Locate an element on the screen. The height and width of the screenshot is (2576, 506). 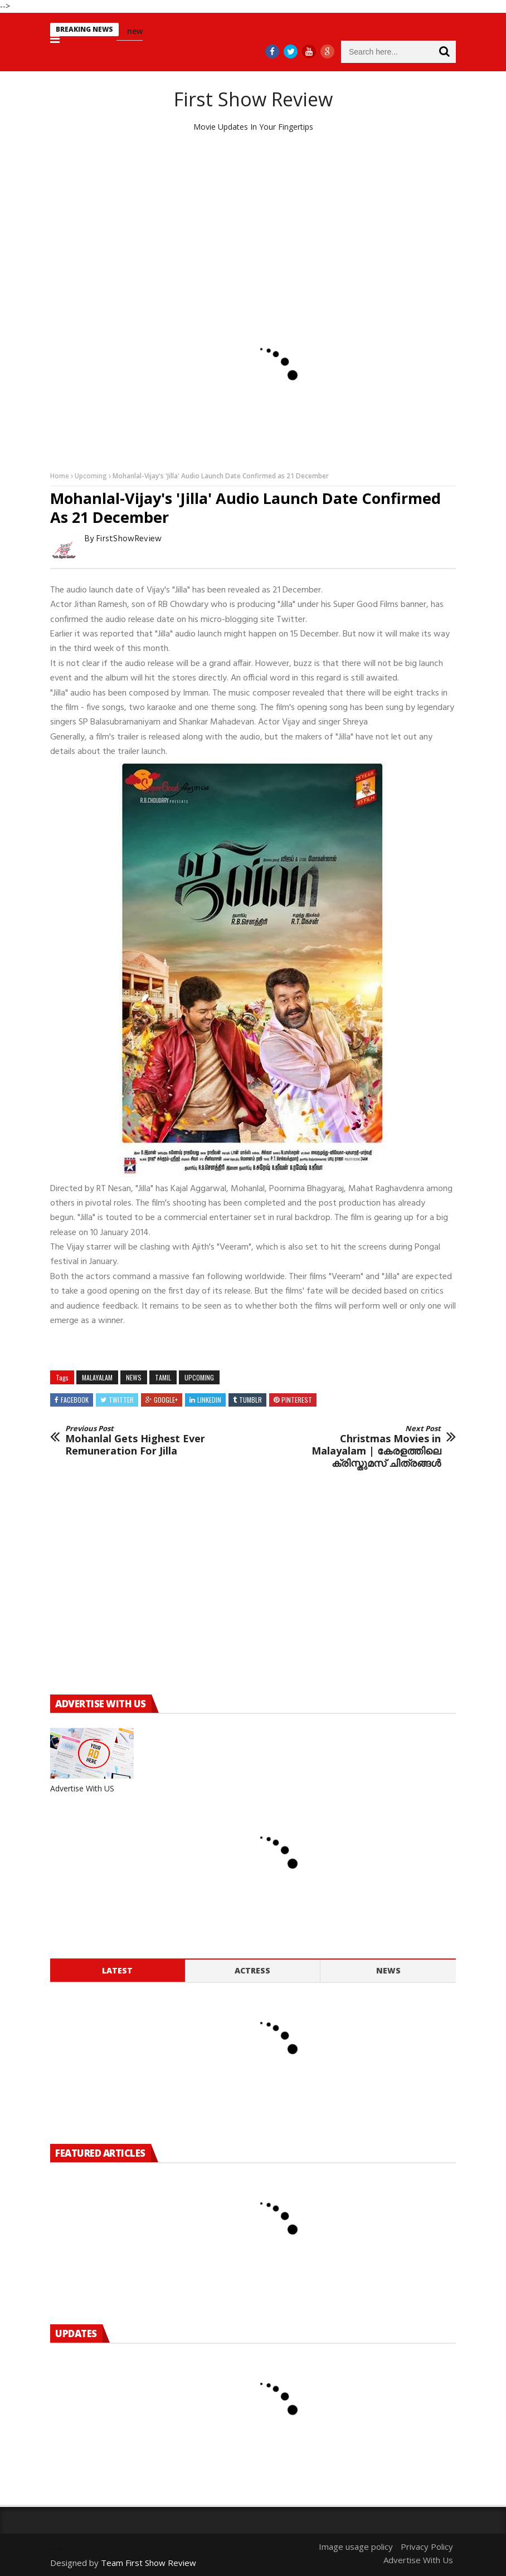
news is located at coordinates (134, 1377).